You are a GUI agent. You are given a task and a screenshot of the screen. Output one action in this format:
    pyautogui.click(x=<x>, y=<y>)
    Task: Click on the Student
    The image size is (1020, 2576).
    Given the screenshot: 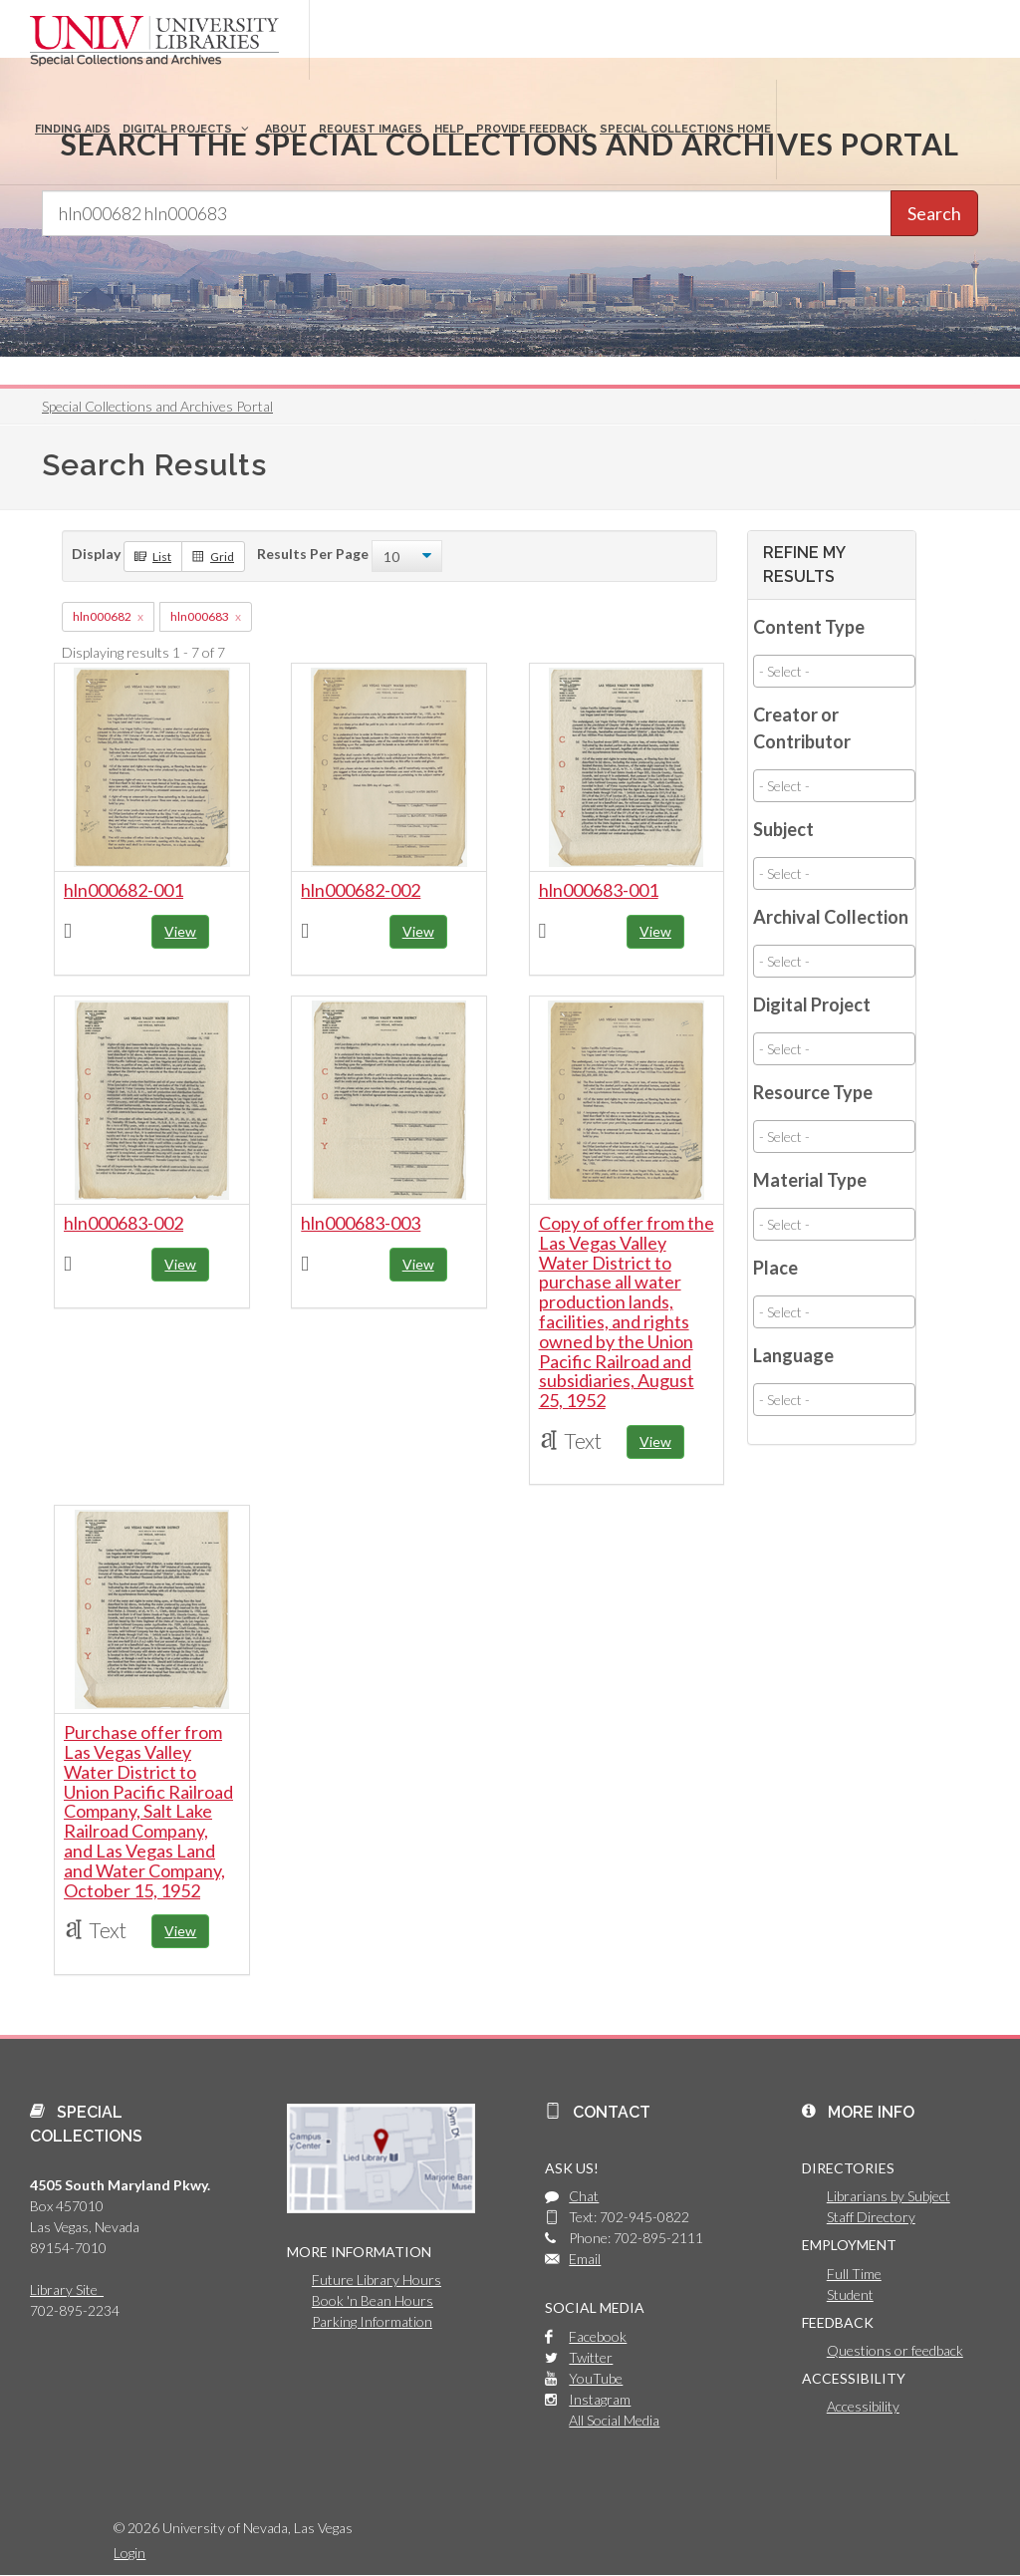 What is the action you would take?
    pyautogui.click(x=850, y=2294)
    